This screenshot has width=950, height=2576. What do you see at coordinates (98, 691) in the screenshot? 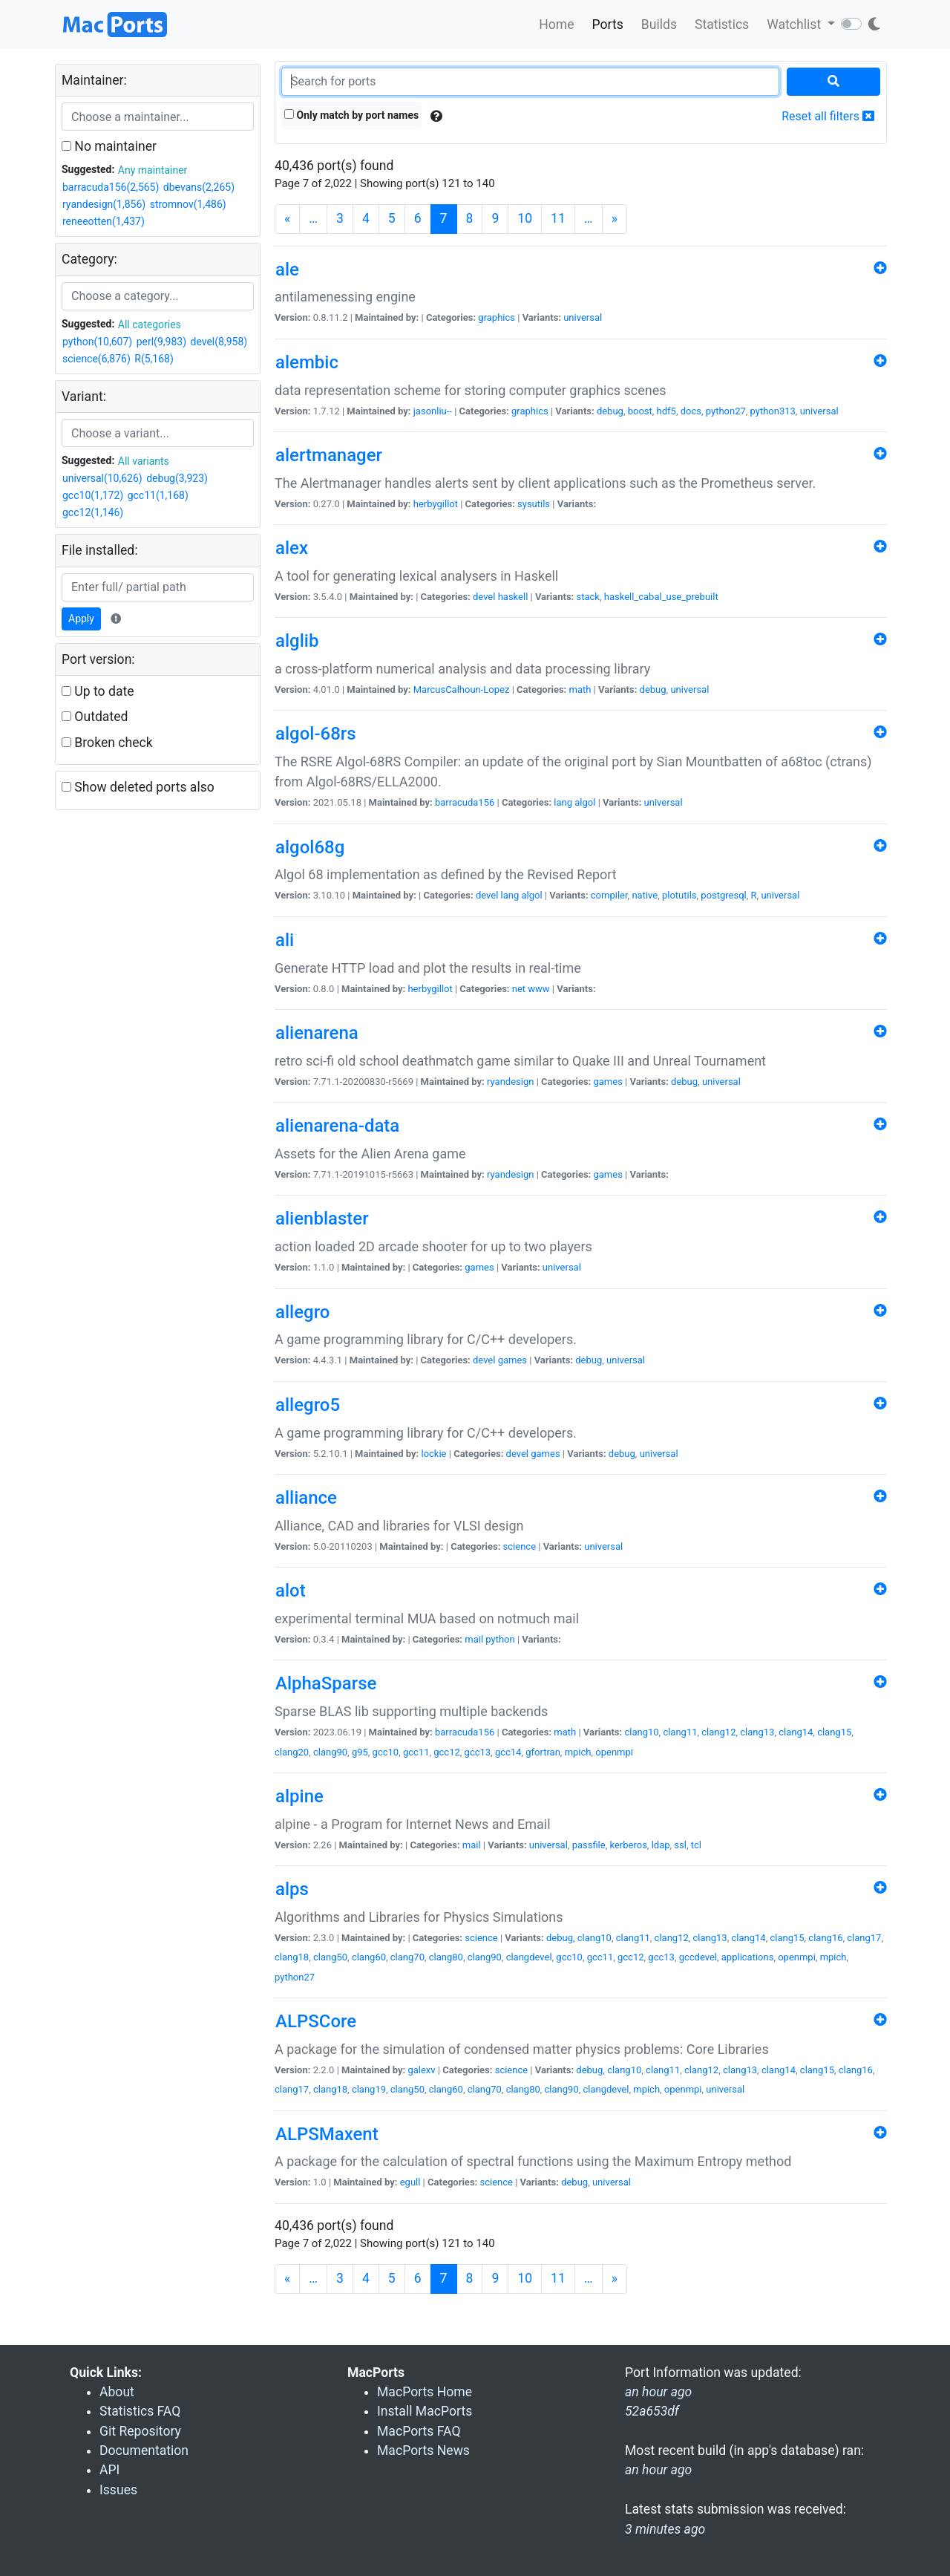
I see `Up to date` at bounding box center [98, 691].